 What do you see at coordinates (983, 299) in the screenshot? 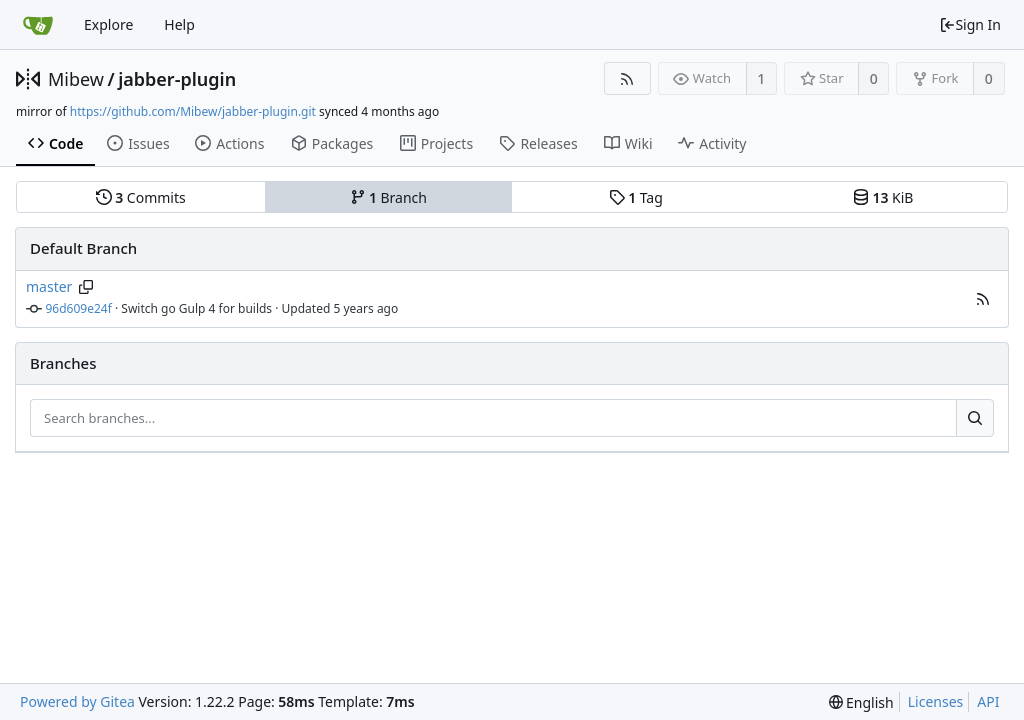
I see `[button]` at bounding box center [983, 299].